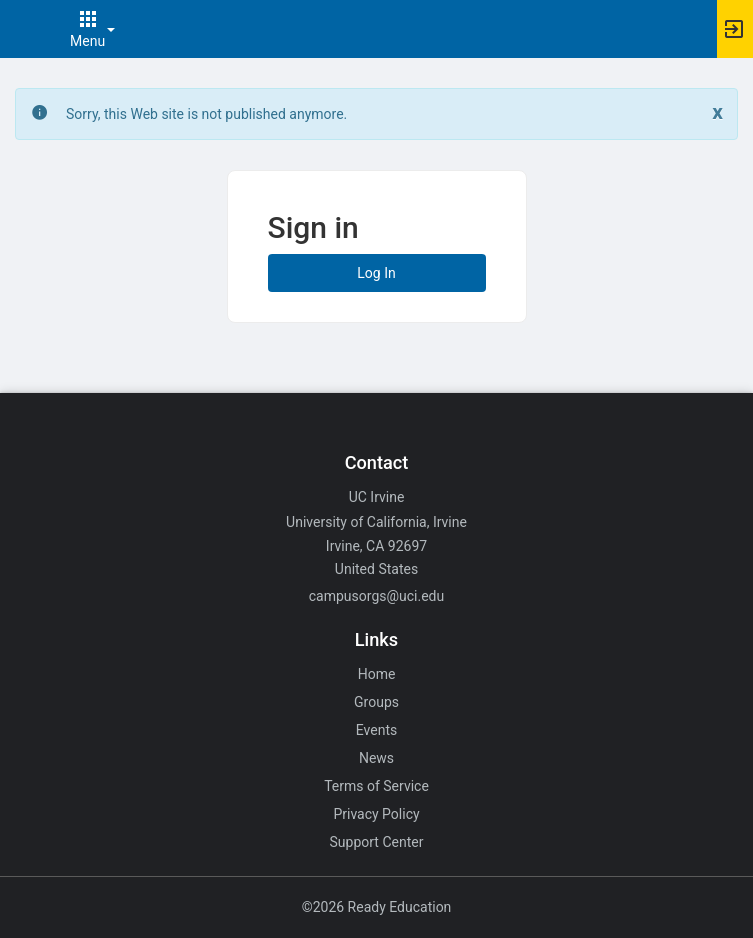 Image resolution: width=753 pixels, height=938 pixels. What do you see at coordinates (376, 758) in the screenshot?
I see `News` at bounding box center [376, 758].